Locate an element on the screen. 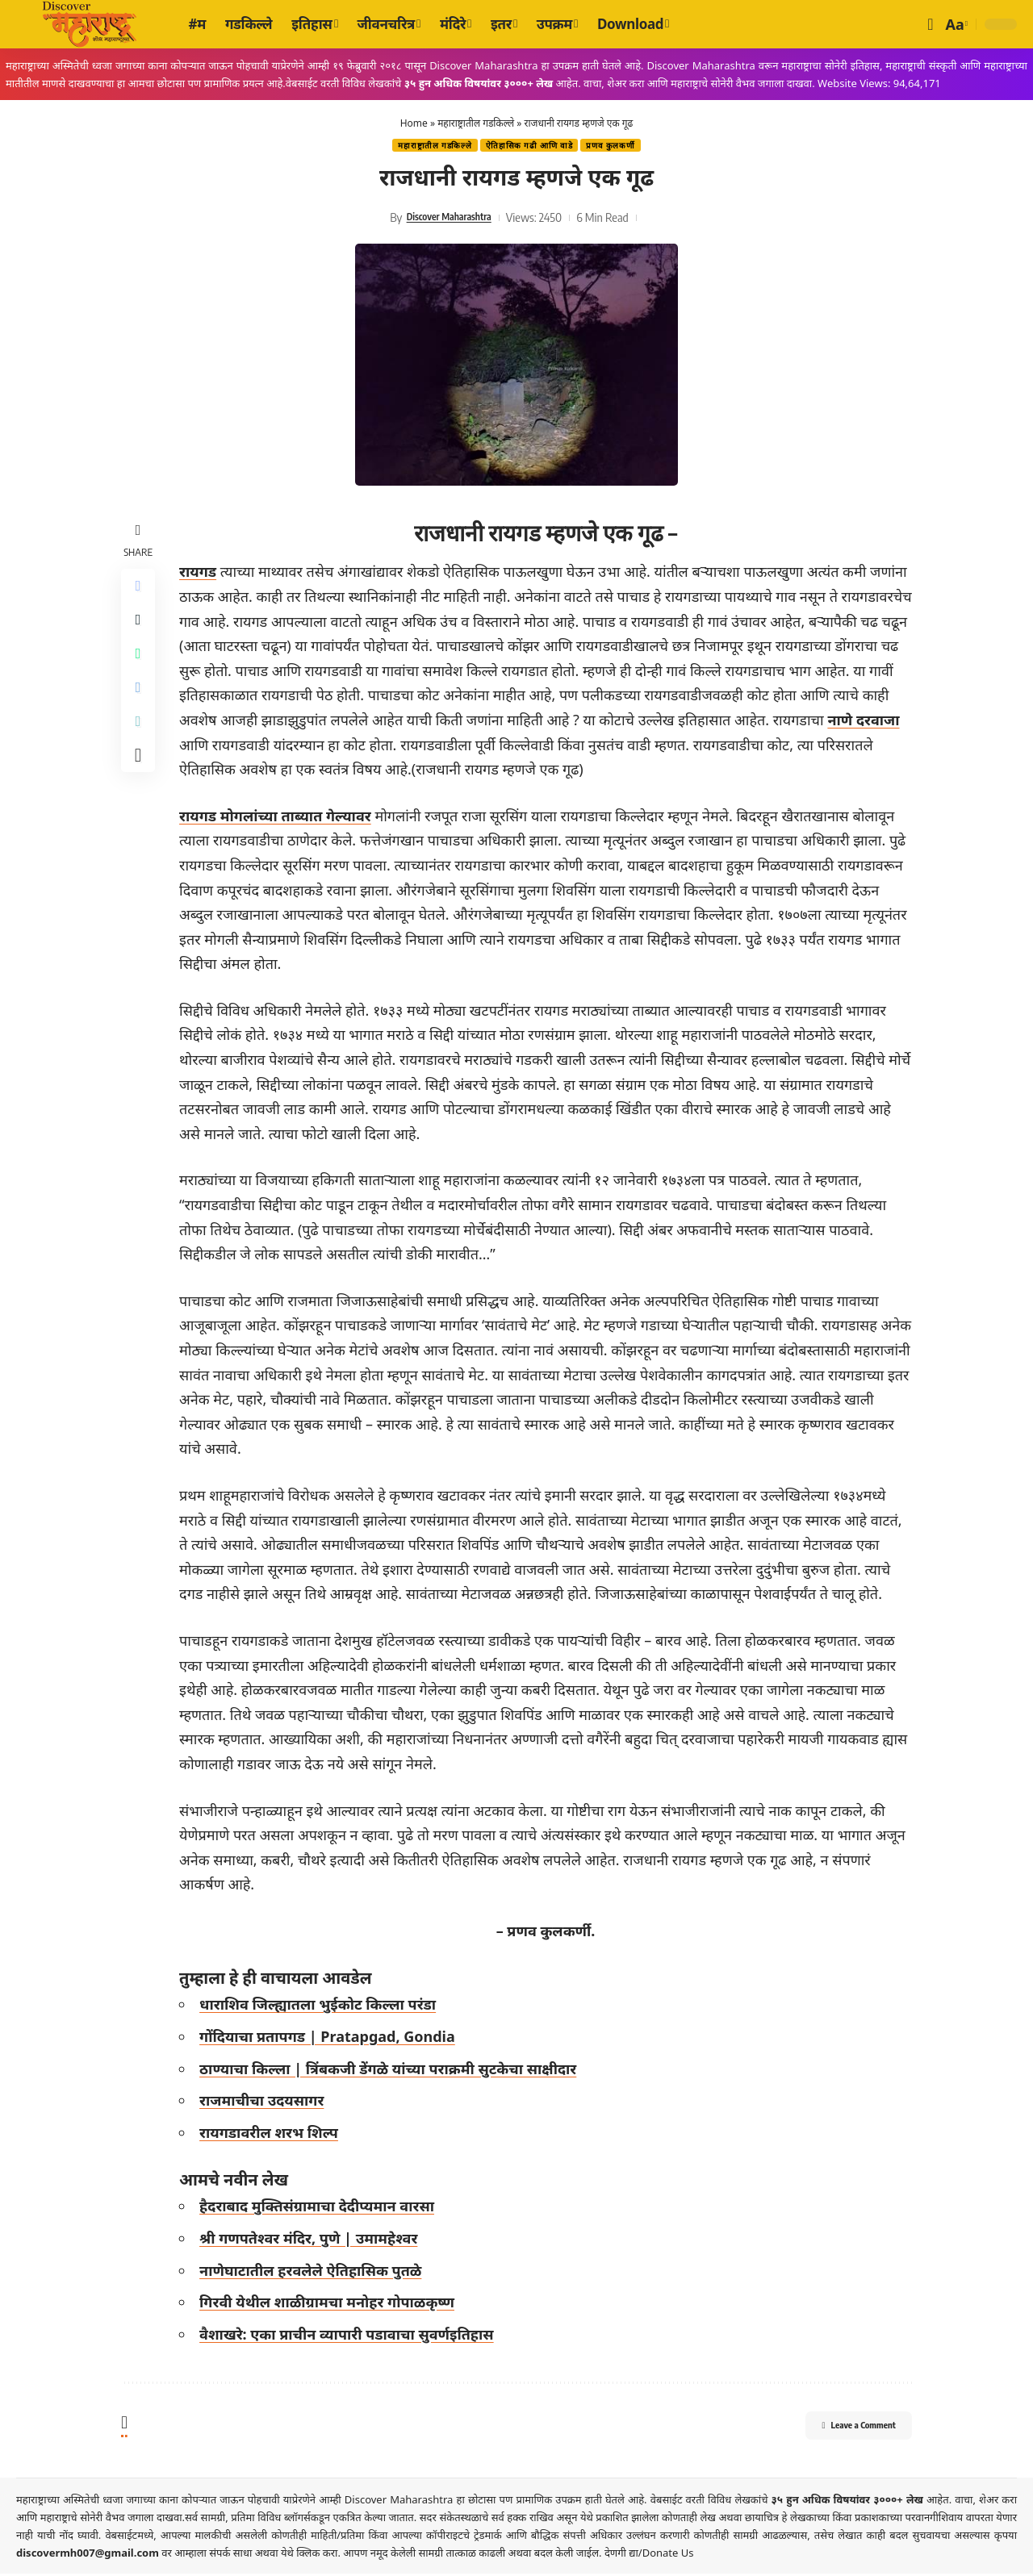 Image resolution: width=1033 pixels, height=2576 pixels. [Share on Telegram] is located at coordinates (140, 706).